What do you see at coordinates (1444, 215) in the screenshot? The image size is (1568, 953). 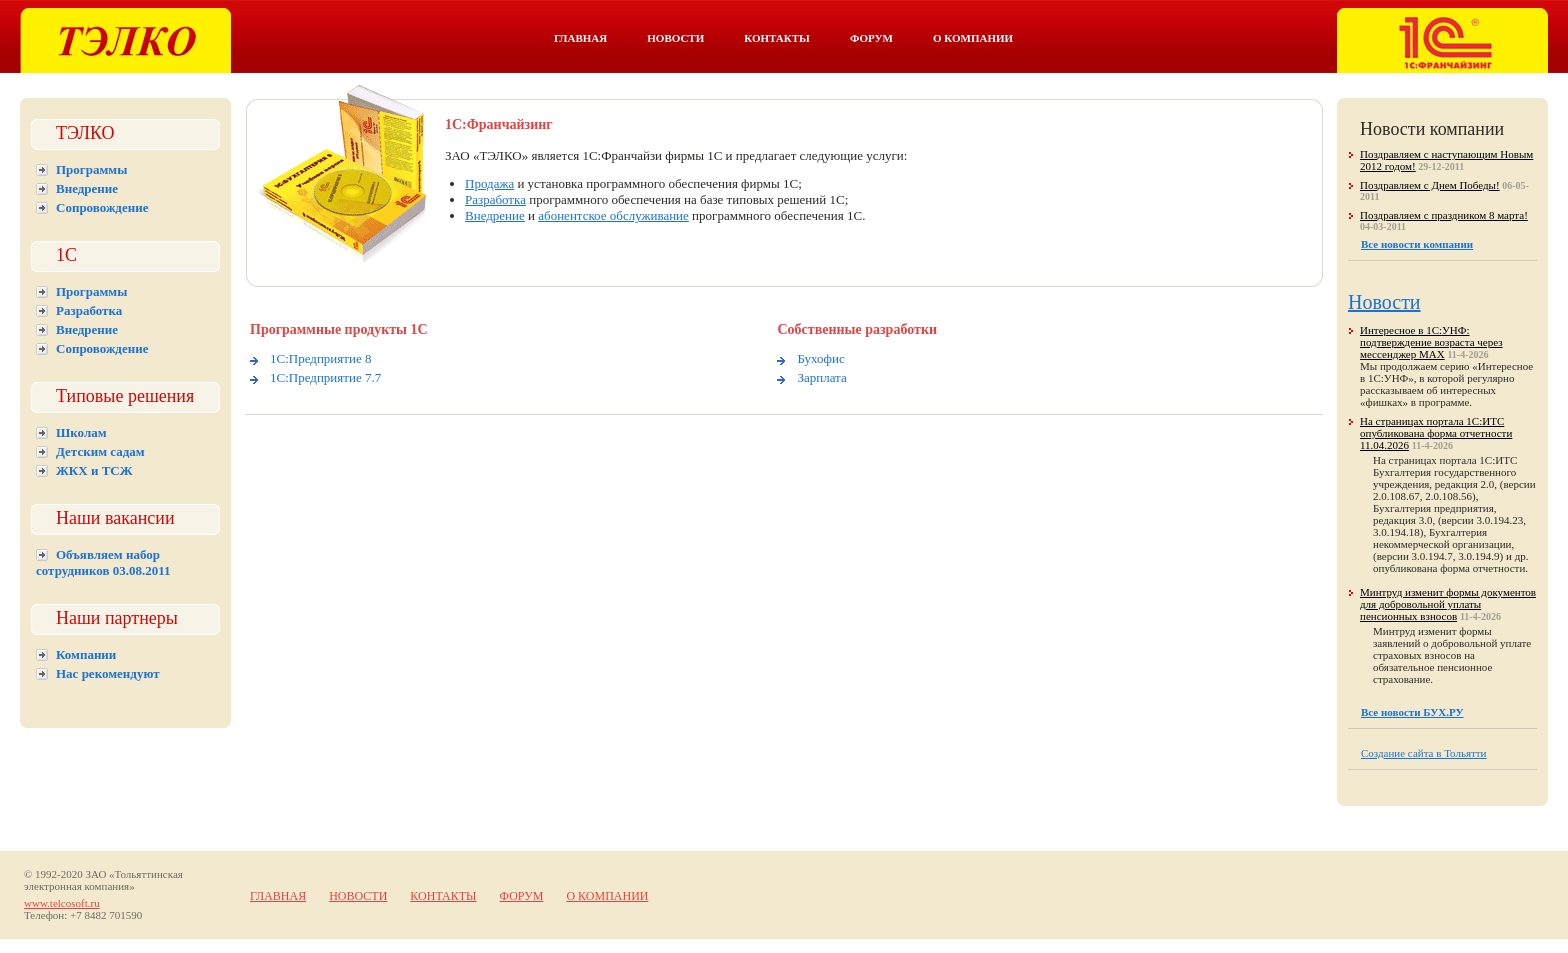 I see `Поздравляем с праздником 8 марта!` at bounding box center [1444, 215].